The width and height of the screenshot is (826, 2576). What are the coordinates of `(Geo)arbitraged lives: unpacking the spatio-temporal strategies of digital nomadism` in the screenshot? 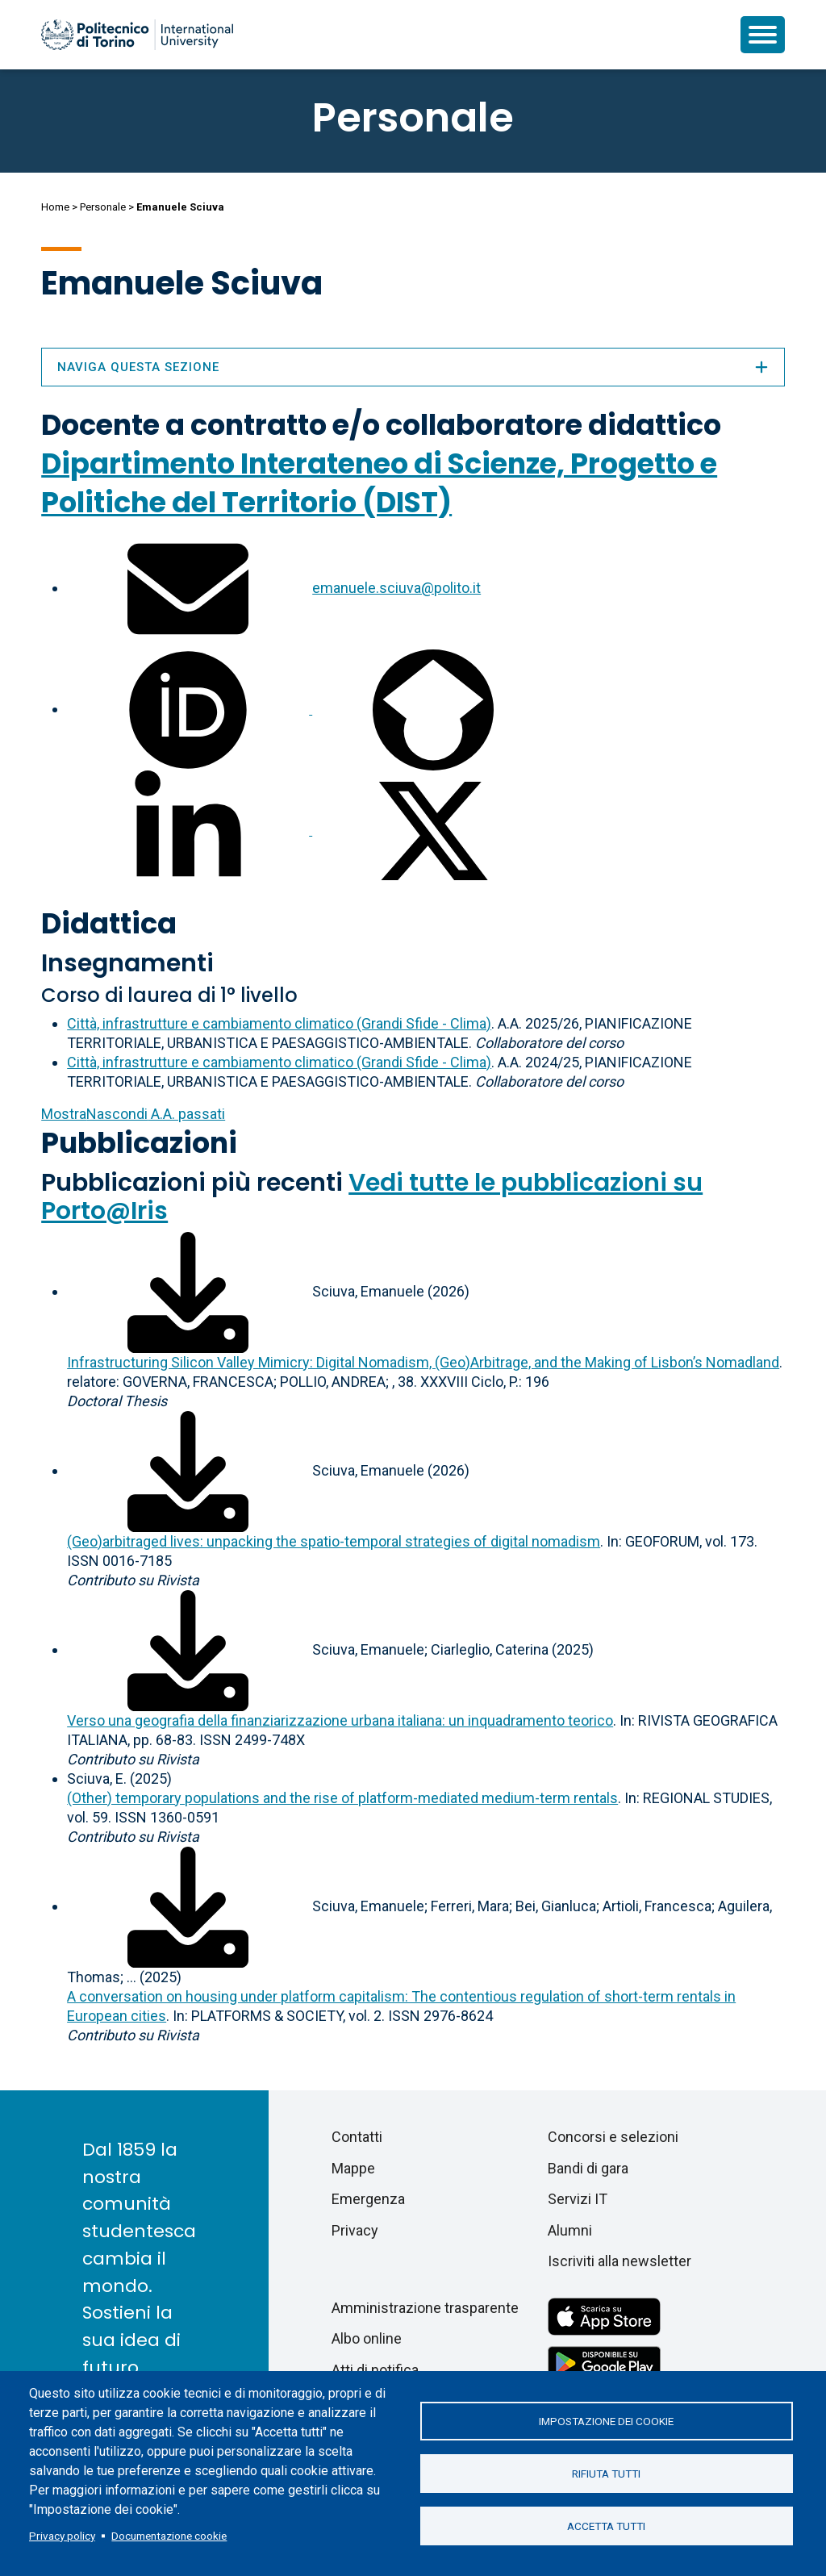 It's located at (333, 1541).